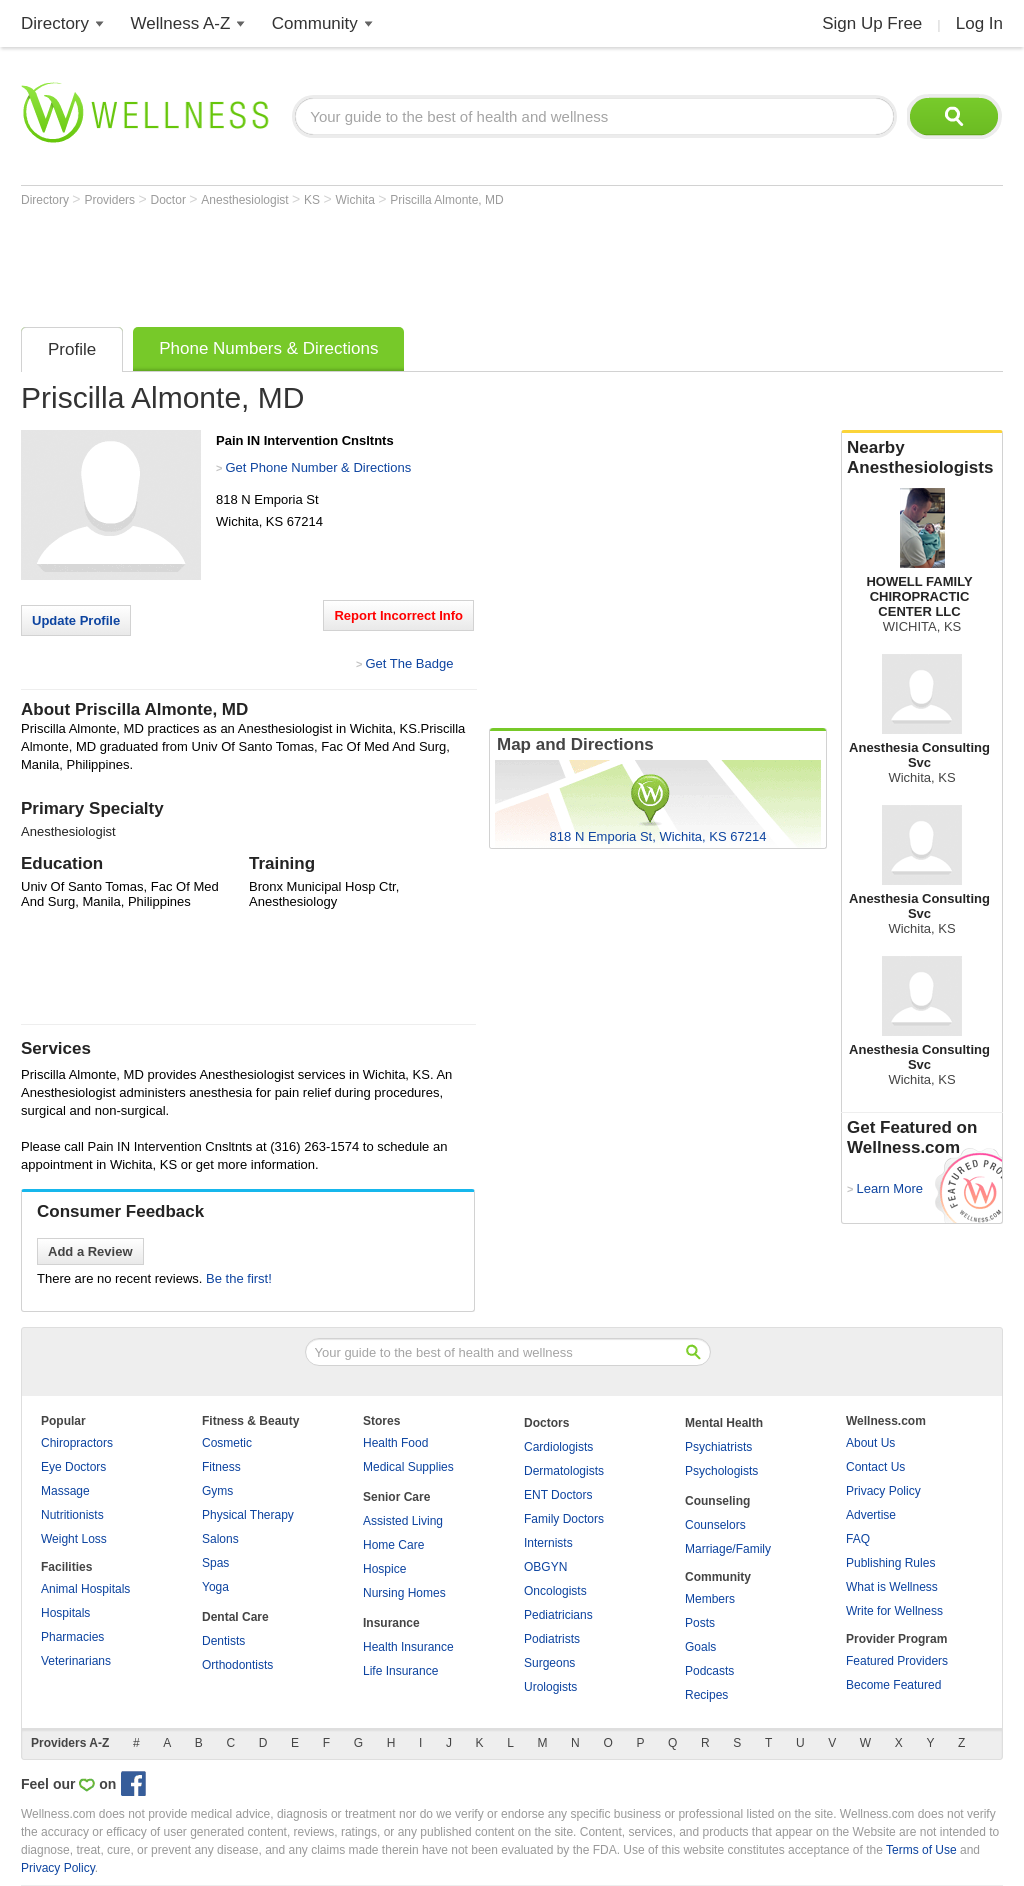 Image resolution: width=1024 pixels, height=1886 pixels. I want to click on Podcasts, so click(709, 1671).